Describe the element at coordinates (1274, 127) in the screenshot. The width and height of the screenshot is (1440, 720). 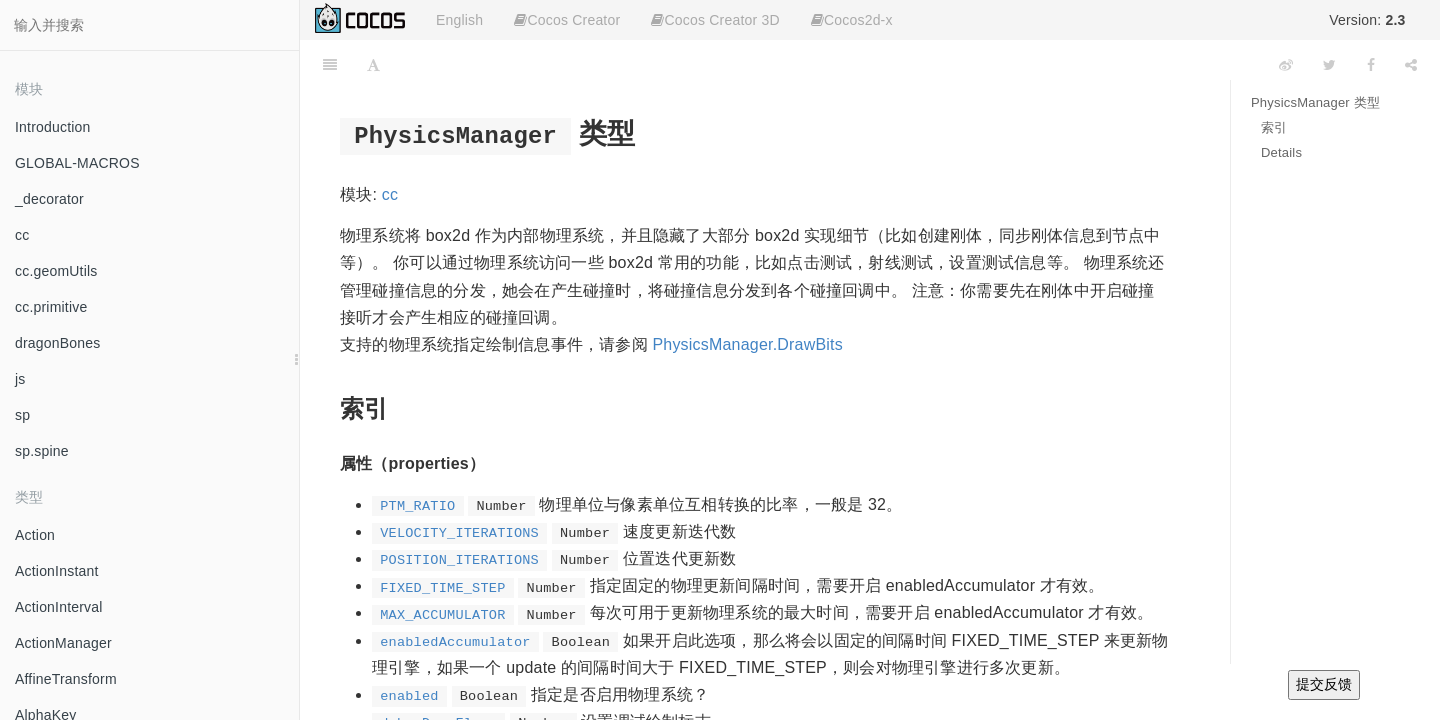
I see `索引` at that location.